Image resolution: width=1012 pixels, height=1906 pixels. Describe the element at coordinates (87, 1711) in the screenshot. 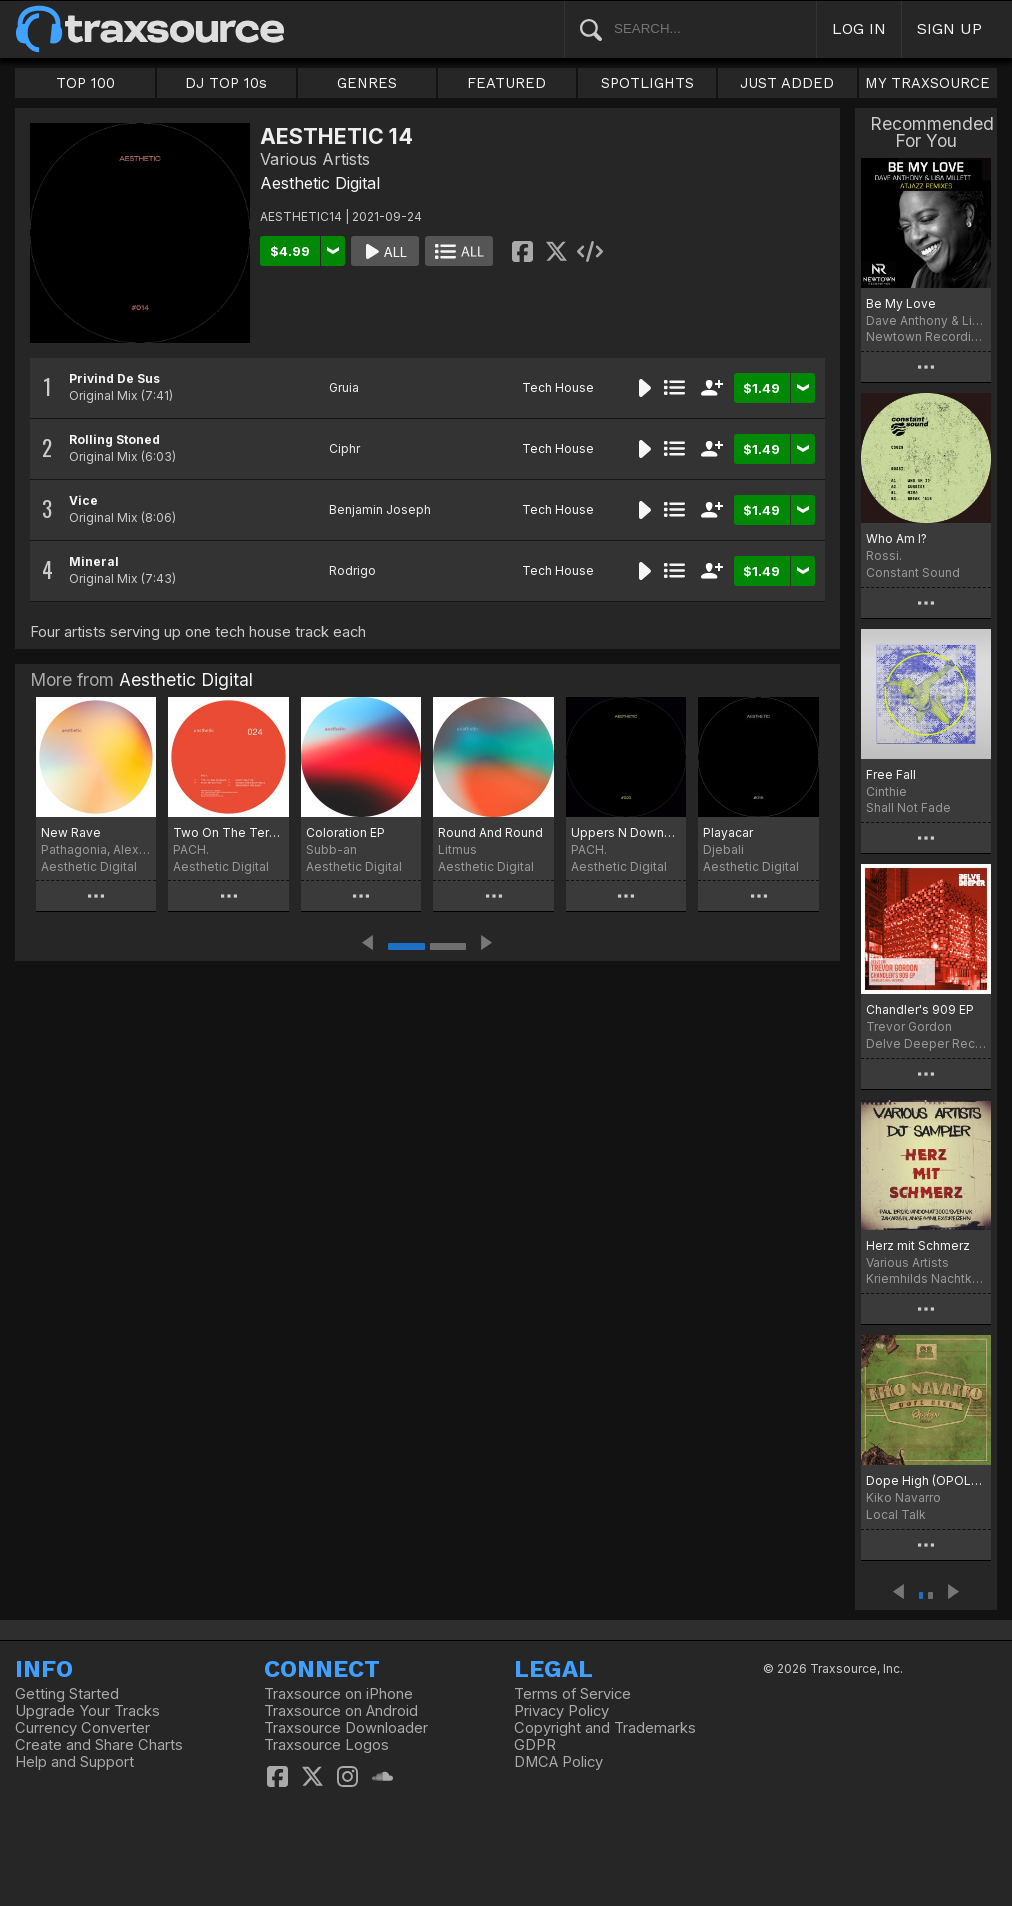

I see `Upgrade Your Tracks` at that location.